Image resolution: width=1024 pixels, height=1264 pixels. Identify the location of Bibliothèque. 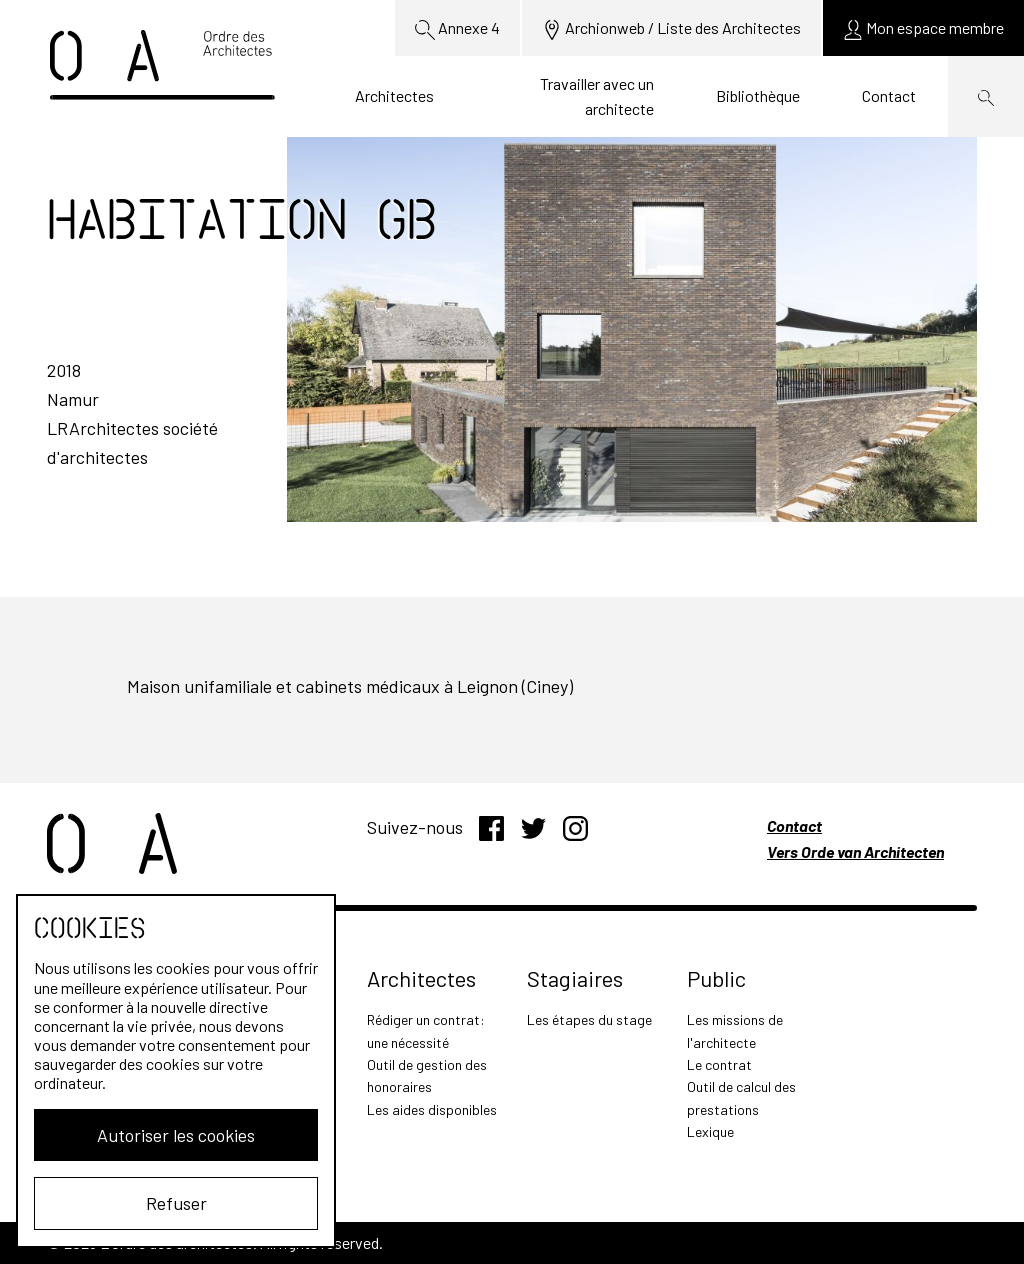
(758, 95).